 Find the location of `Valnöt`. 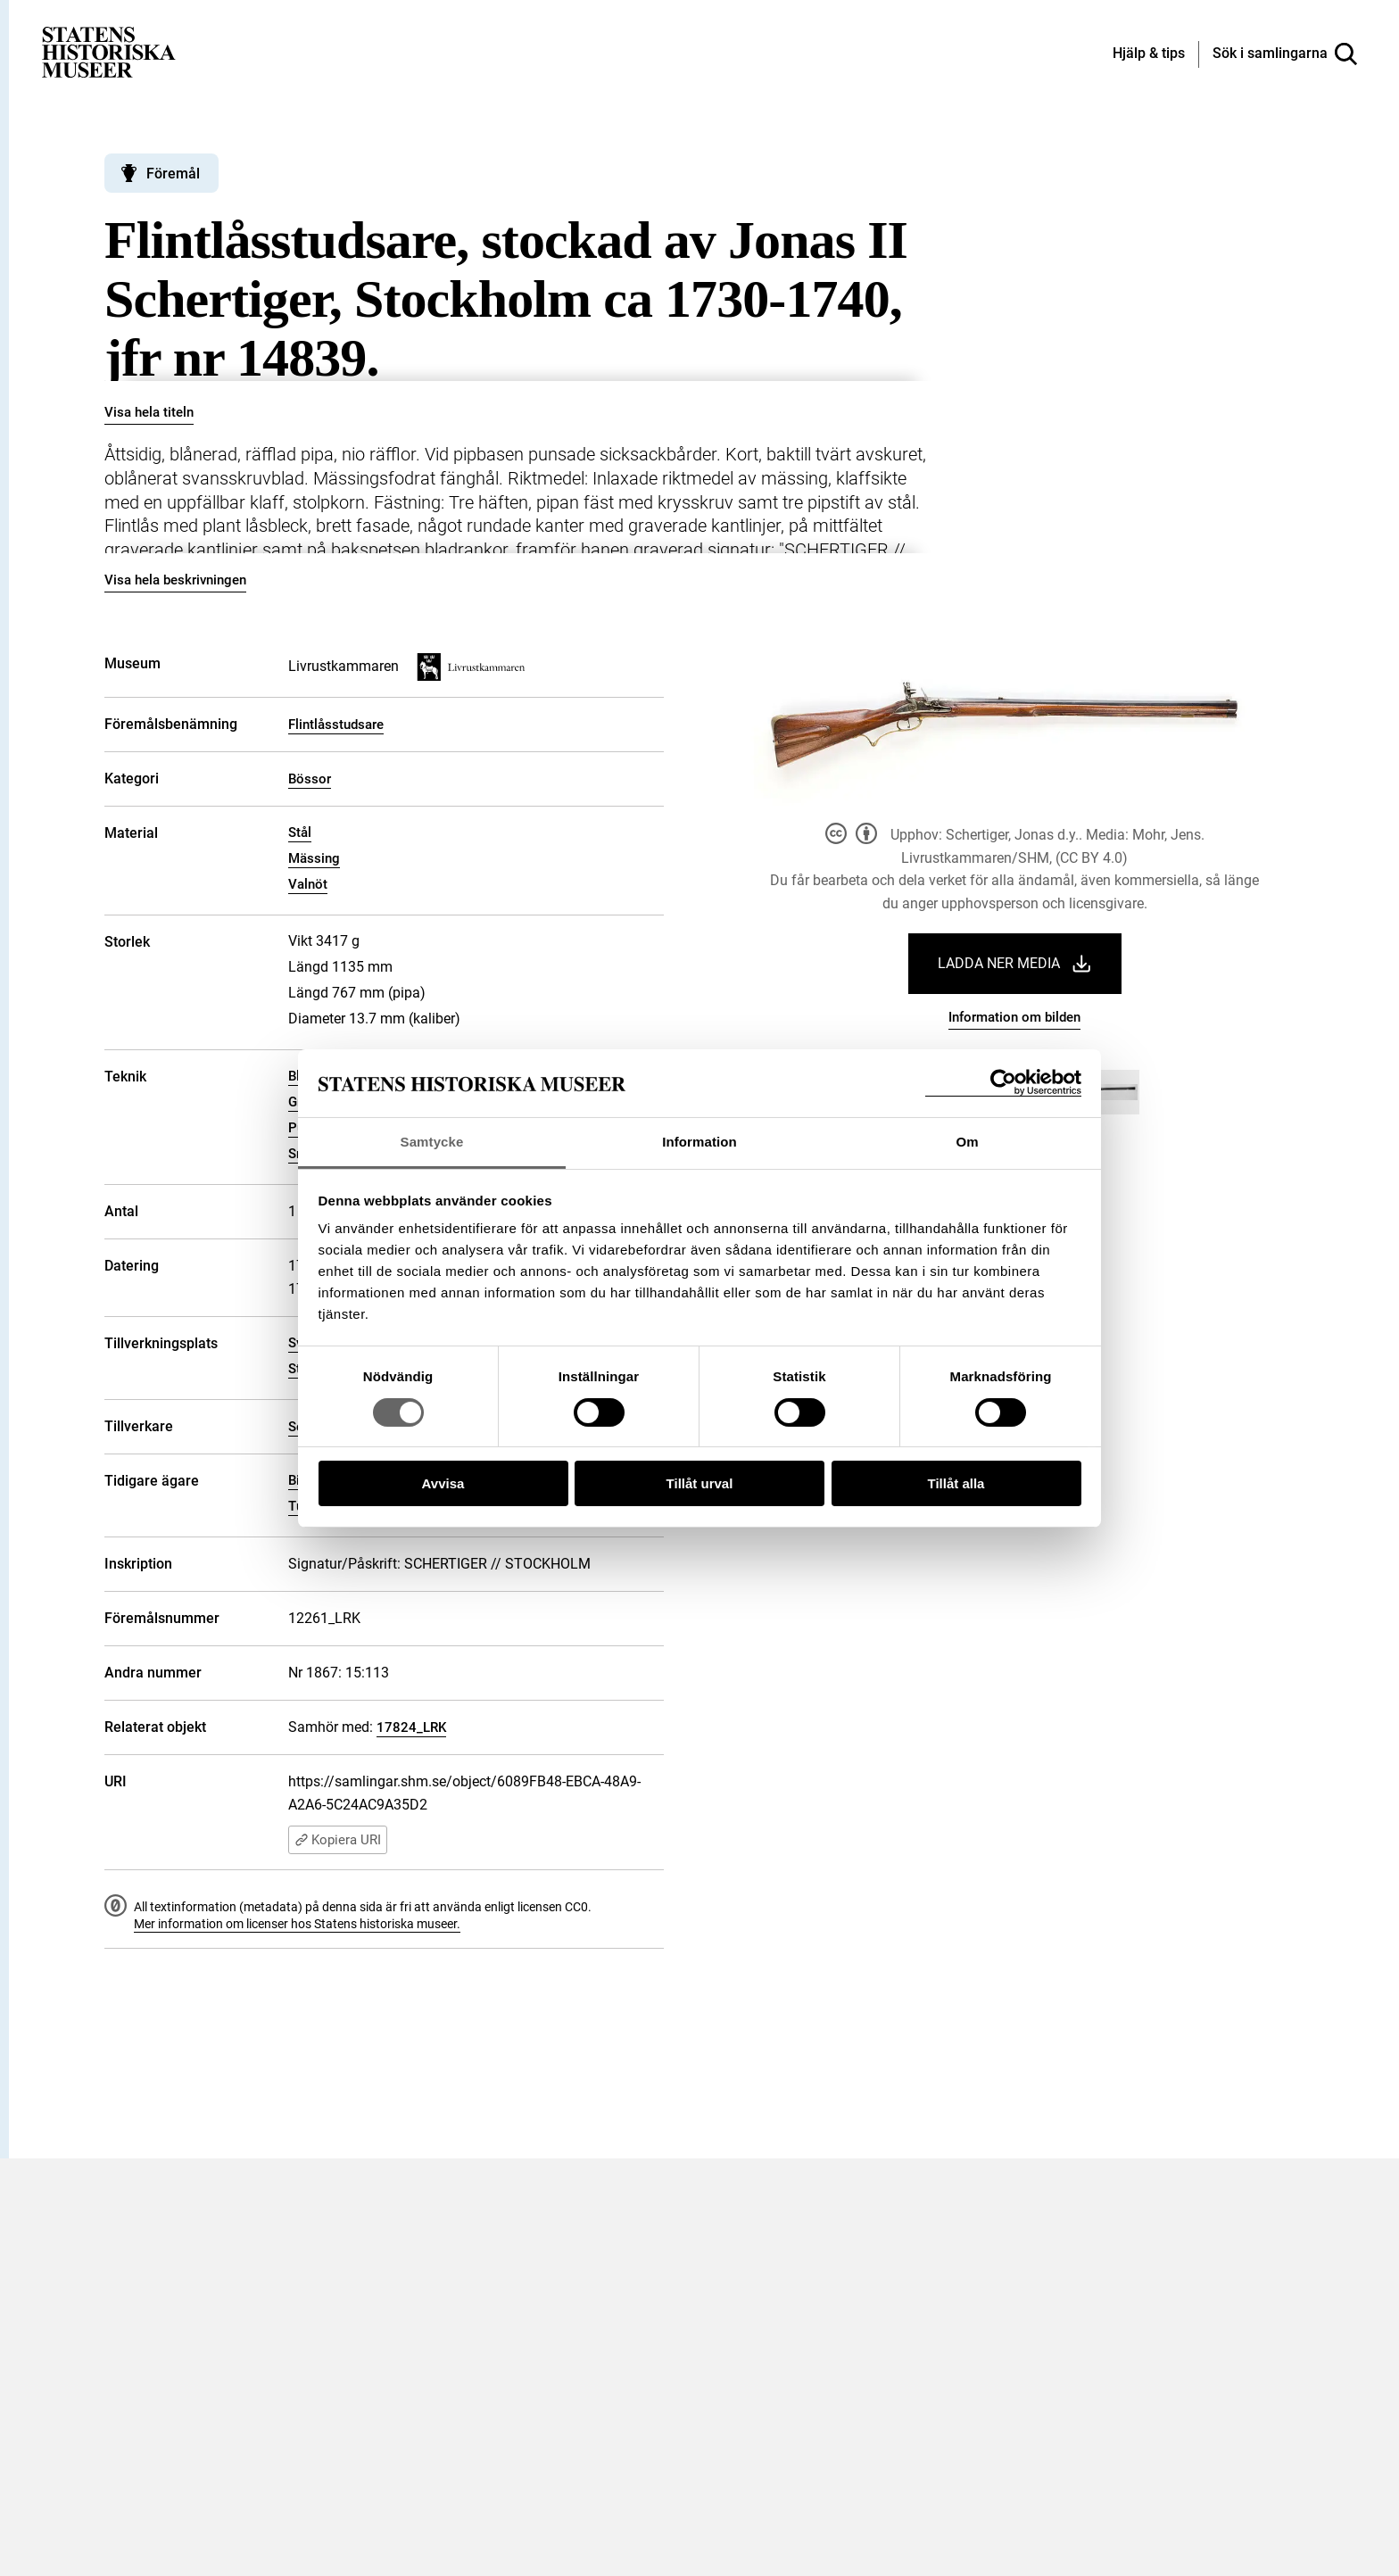

Valnöt is located at coordinates (307, 884).